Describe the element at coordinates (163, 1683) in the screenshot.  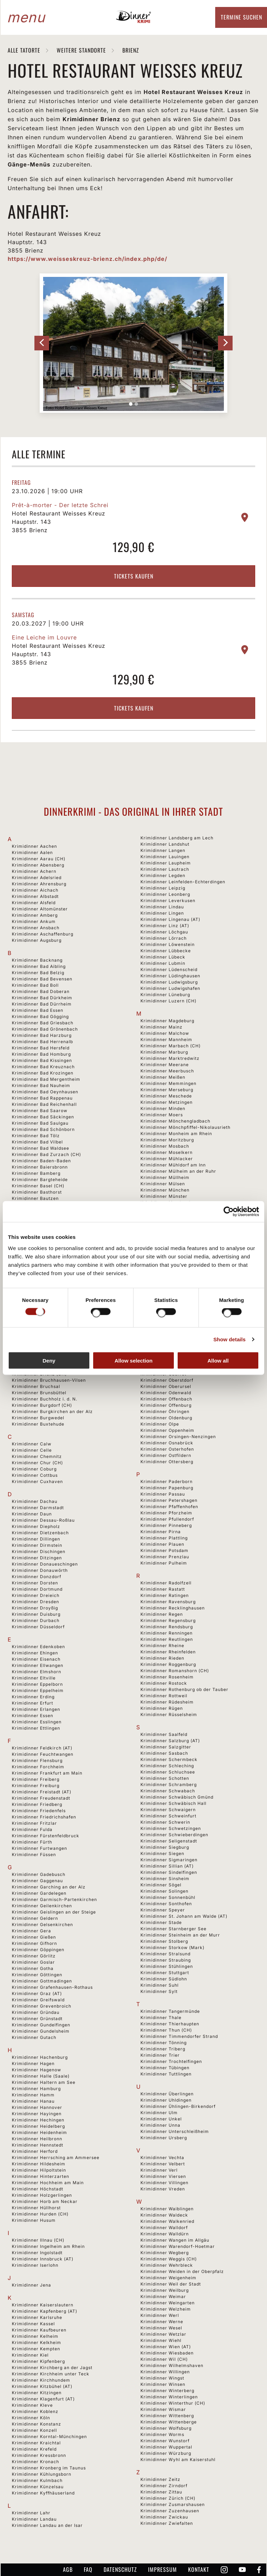
I see `Krimidinner Rostock` at that location.